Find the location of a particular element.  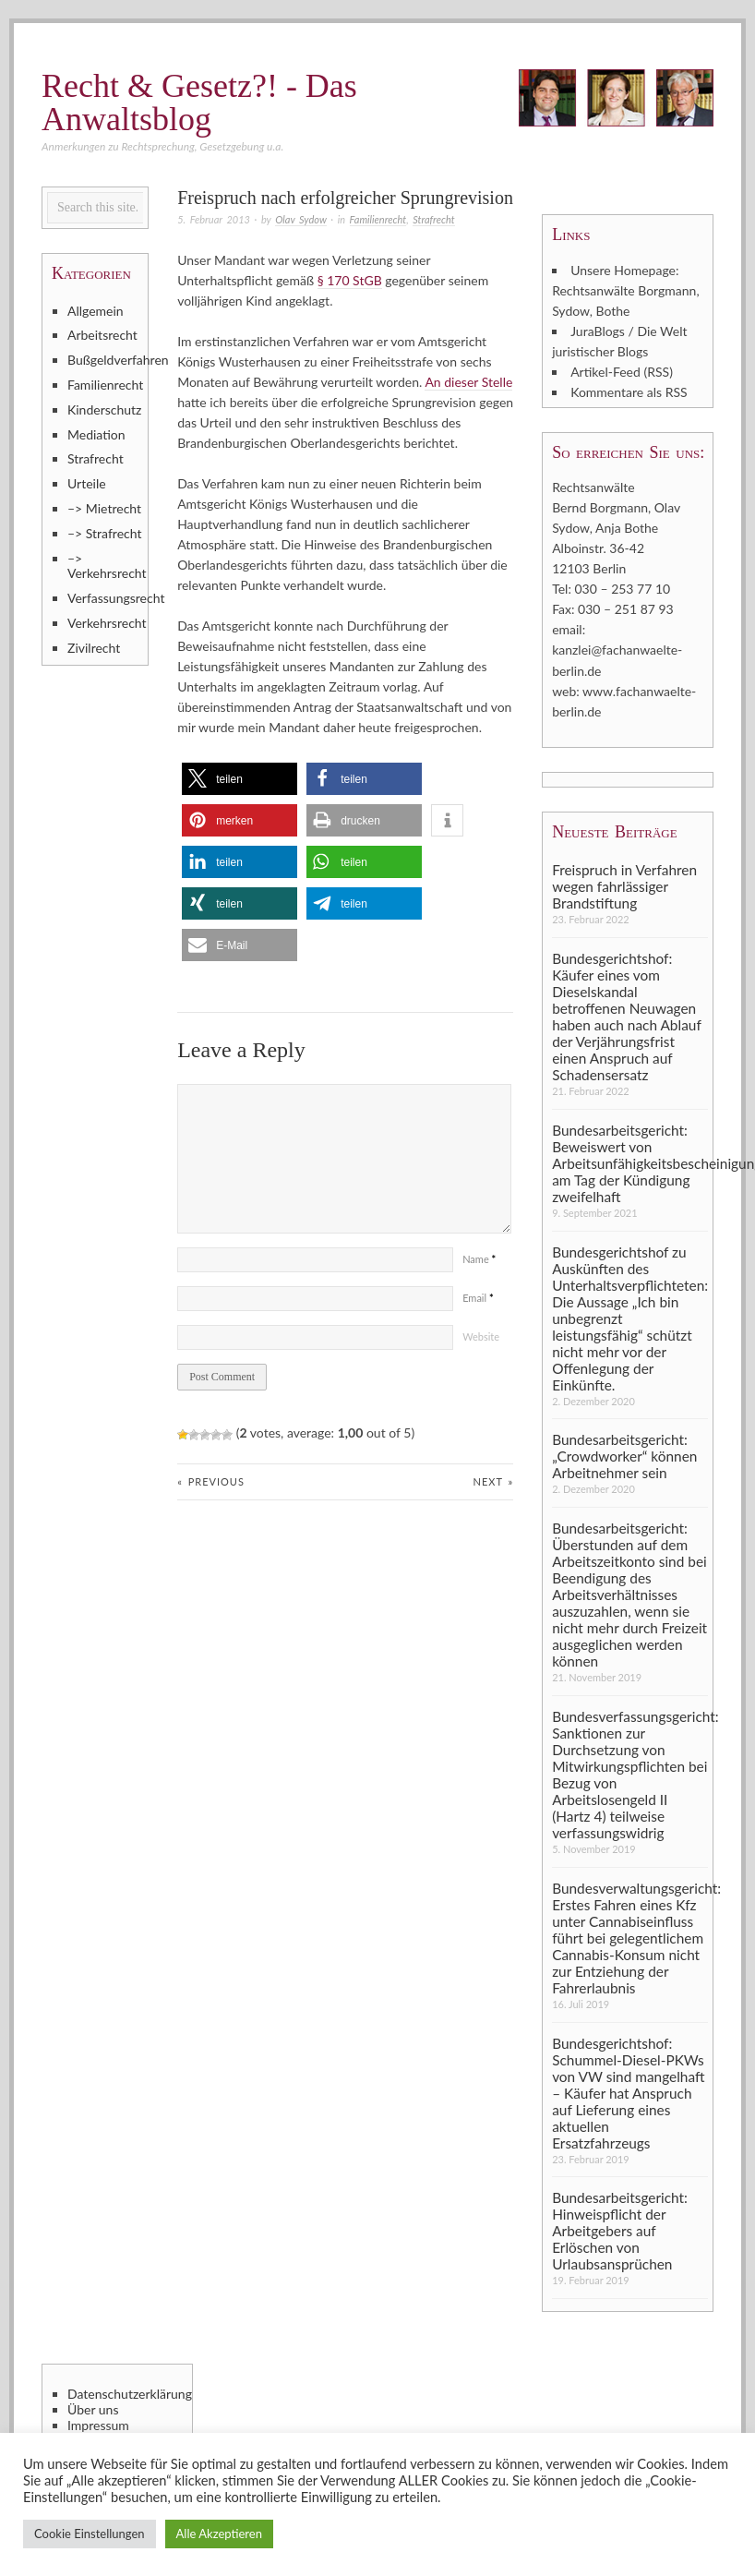

–> Mietrecht is located at coordinates (104, 508).